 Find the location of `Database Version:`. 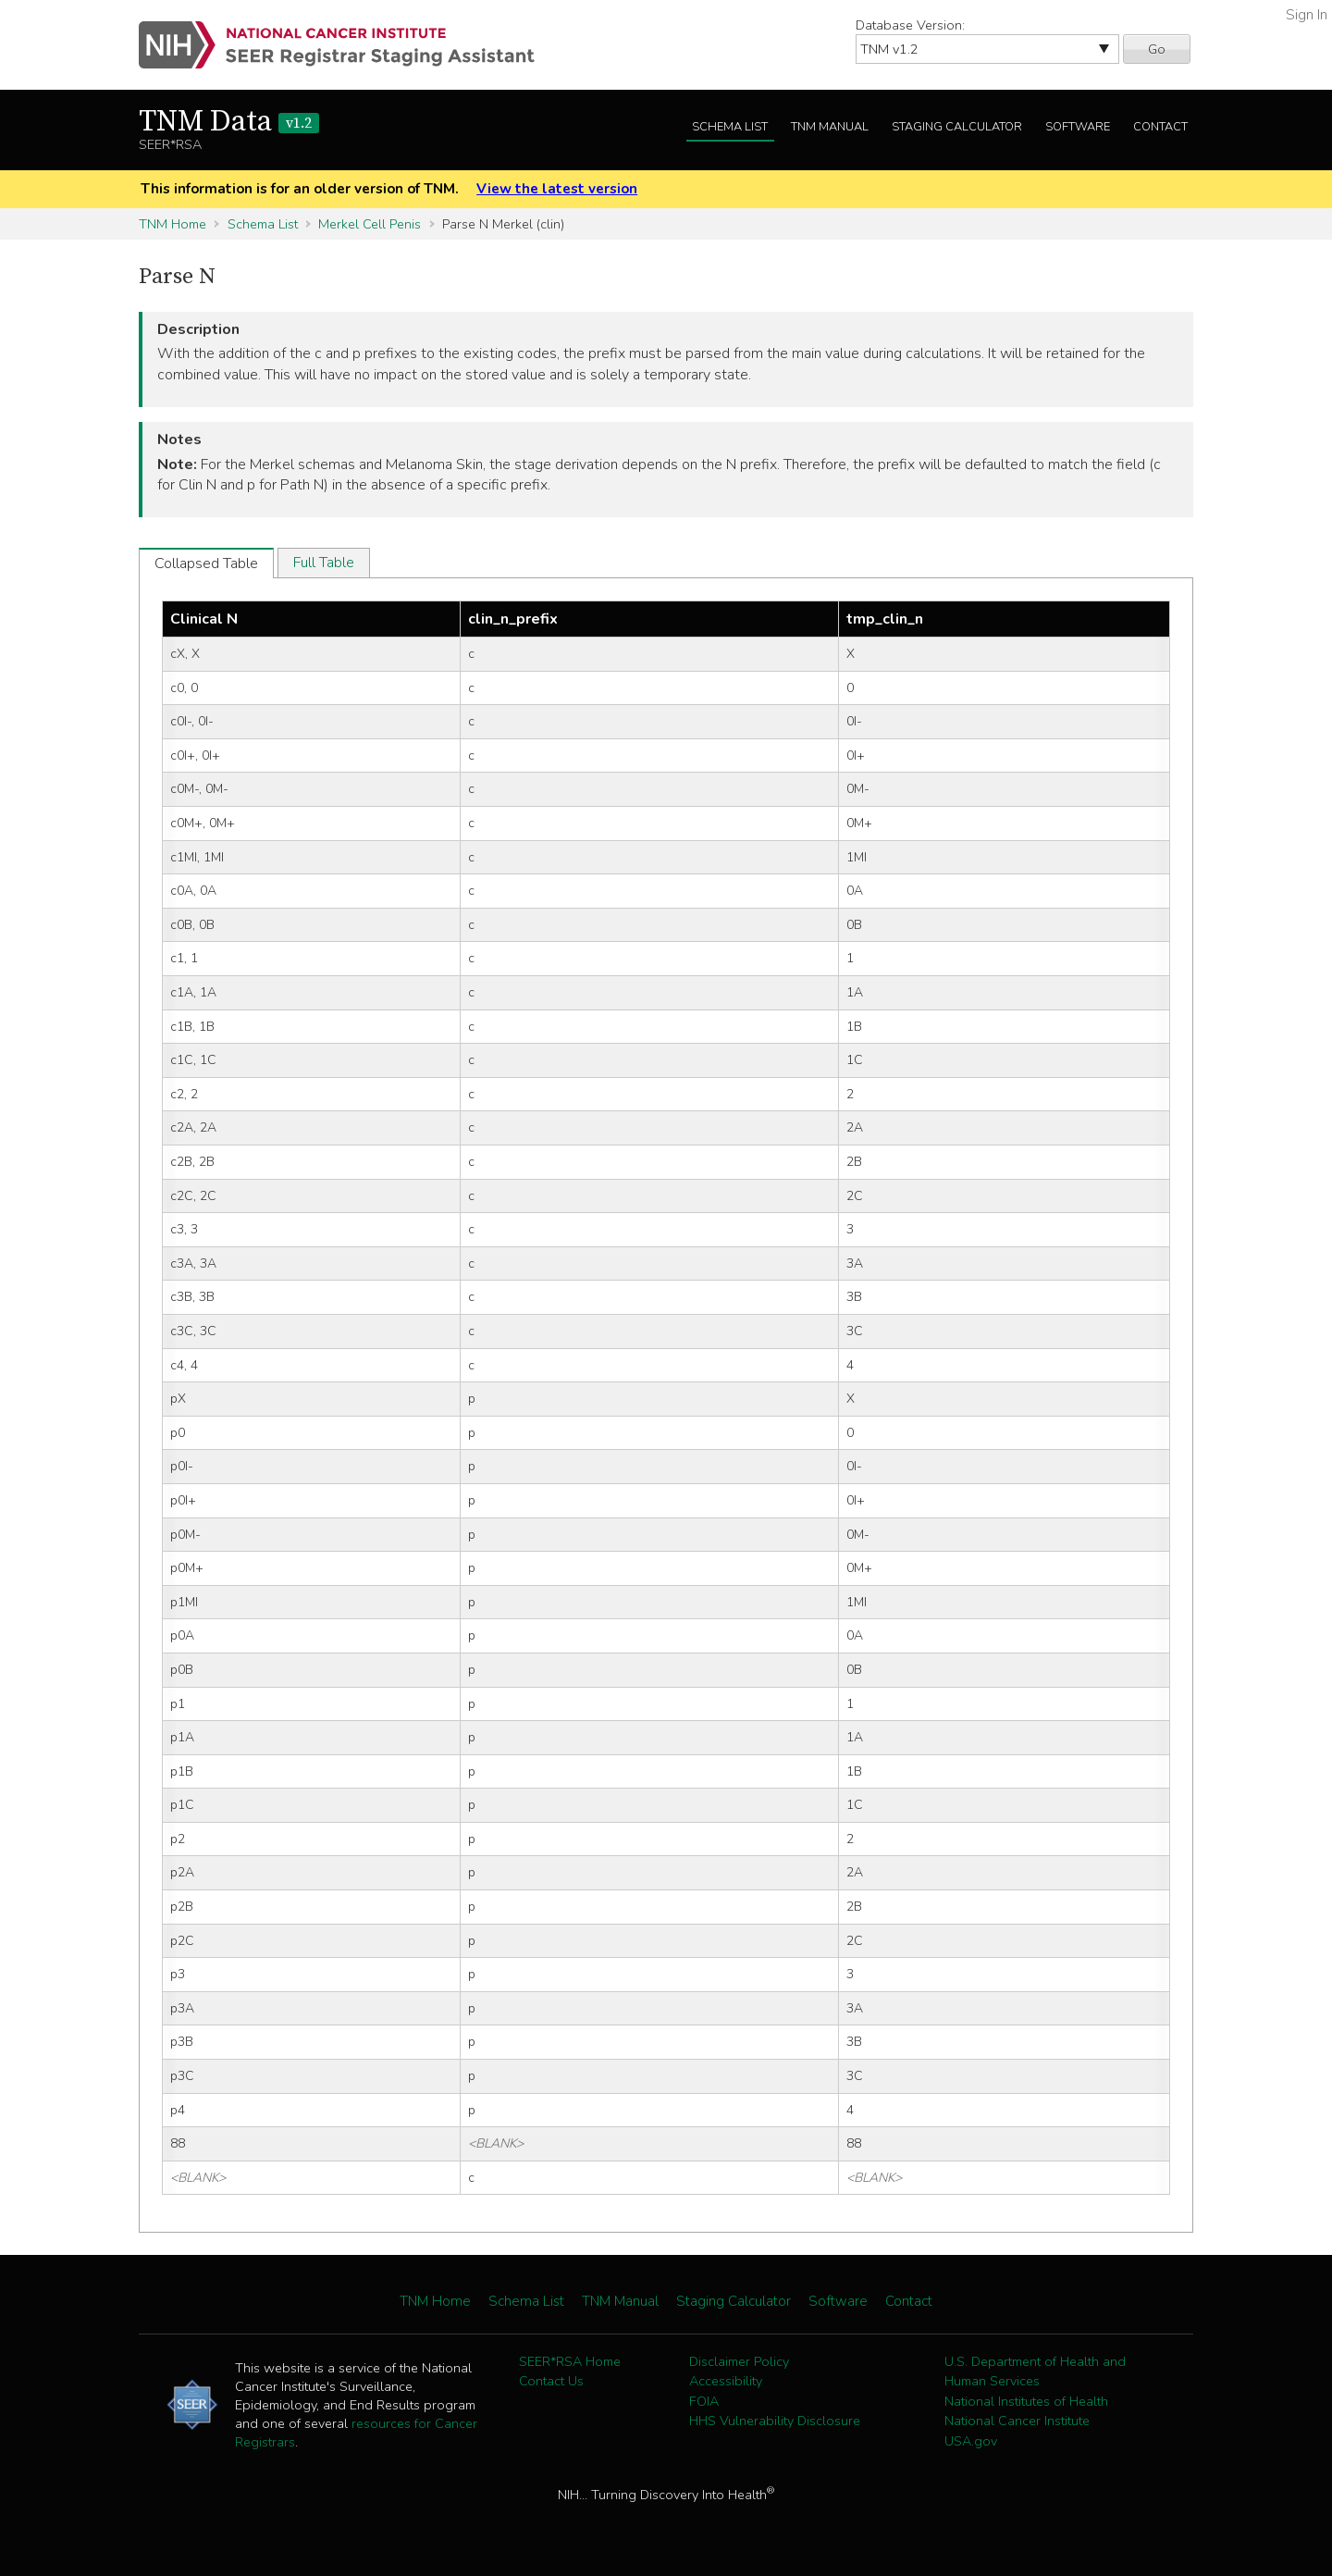

Database Version: is located at coordinates (910, 25).